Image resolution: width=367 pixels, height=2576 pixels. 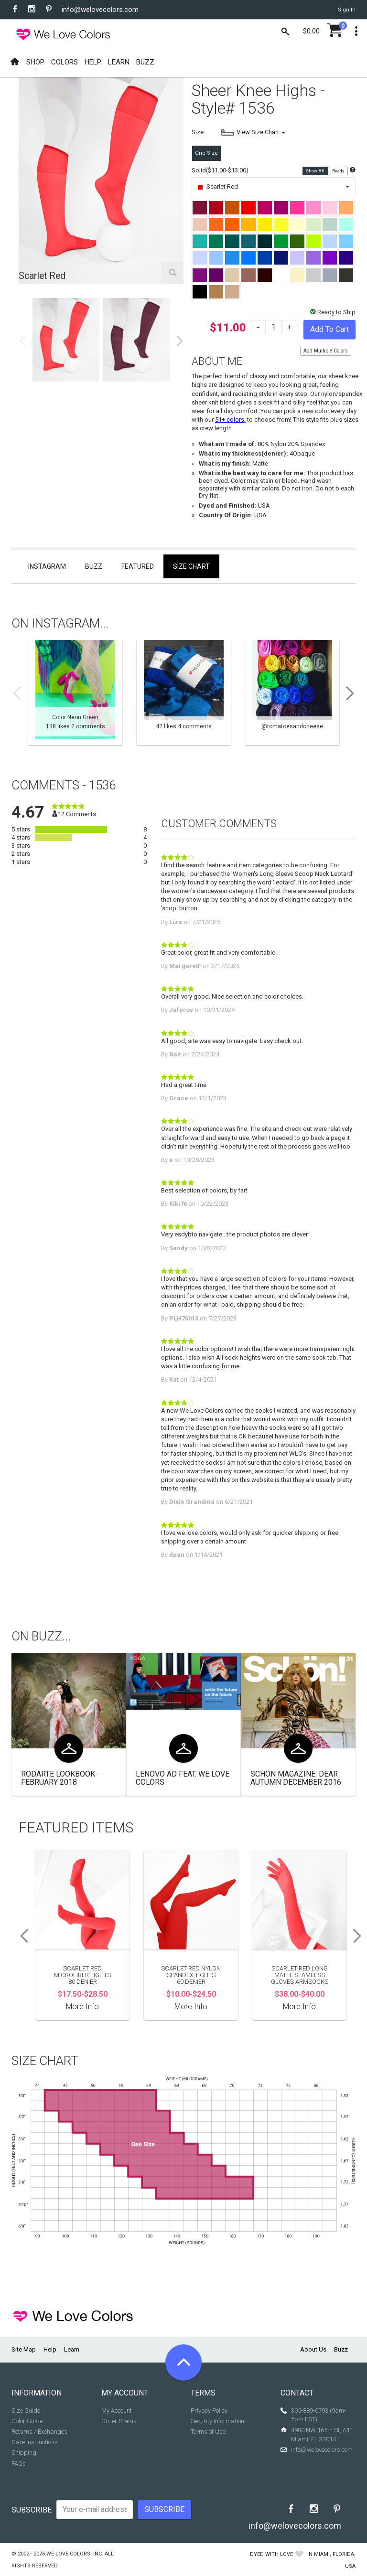 I want to click on Site Map, so click(x=23, y=2349).